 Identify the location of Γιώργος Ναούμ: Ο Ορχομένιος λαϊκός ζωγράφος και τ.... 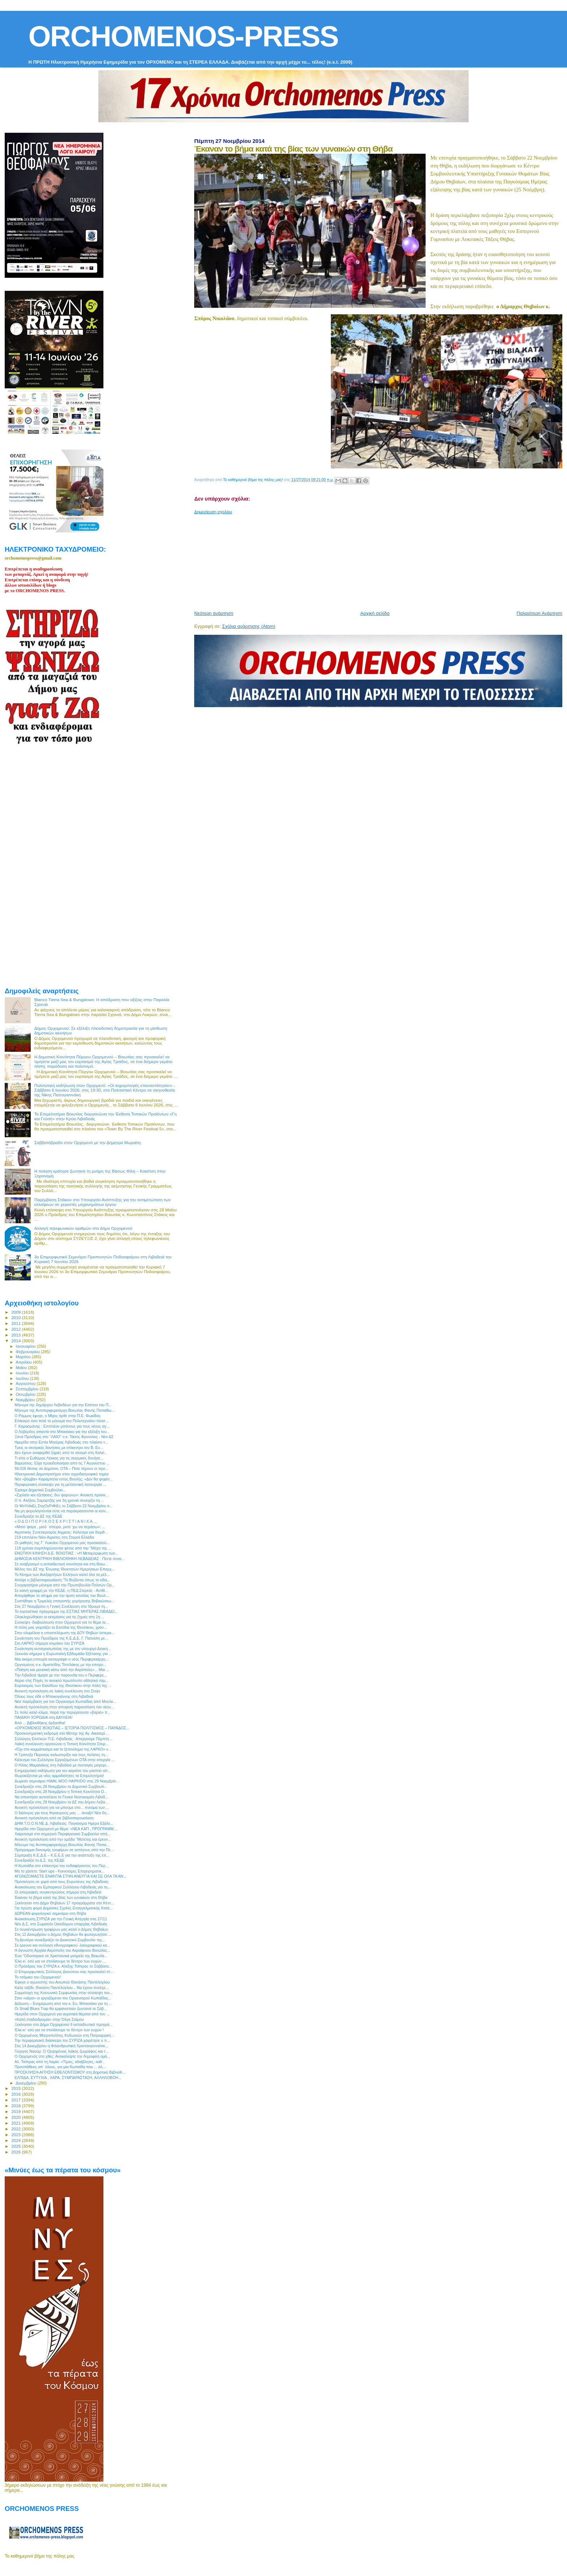
(61, 2051).